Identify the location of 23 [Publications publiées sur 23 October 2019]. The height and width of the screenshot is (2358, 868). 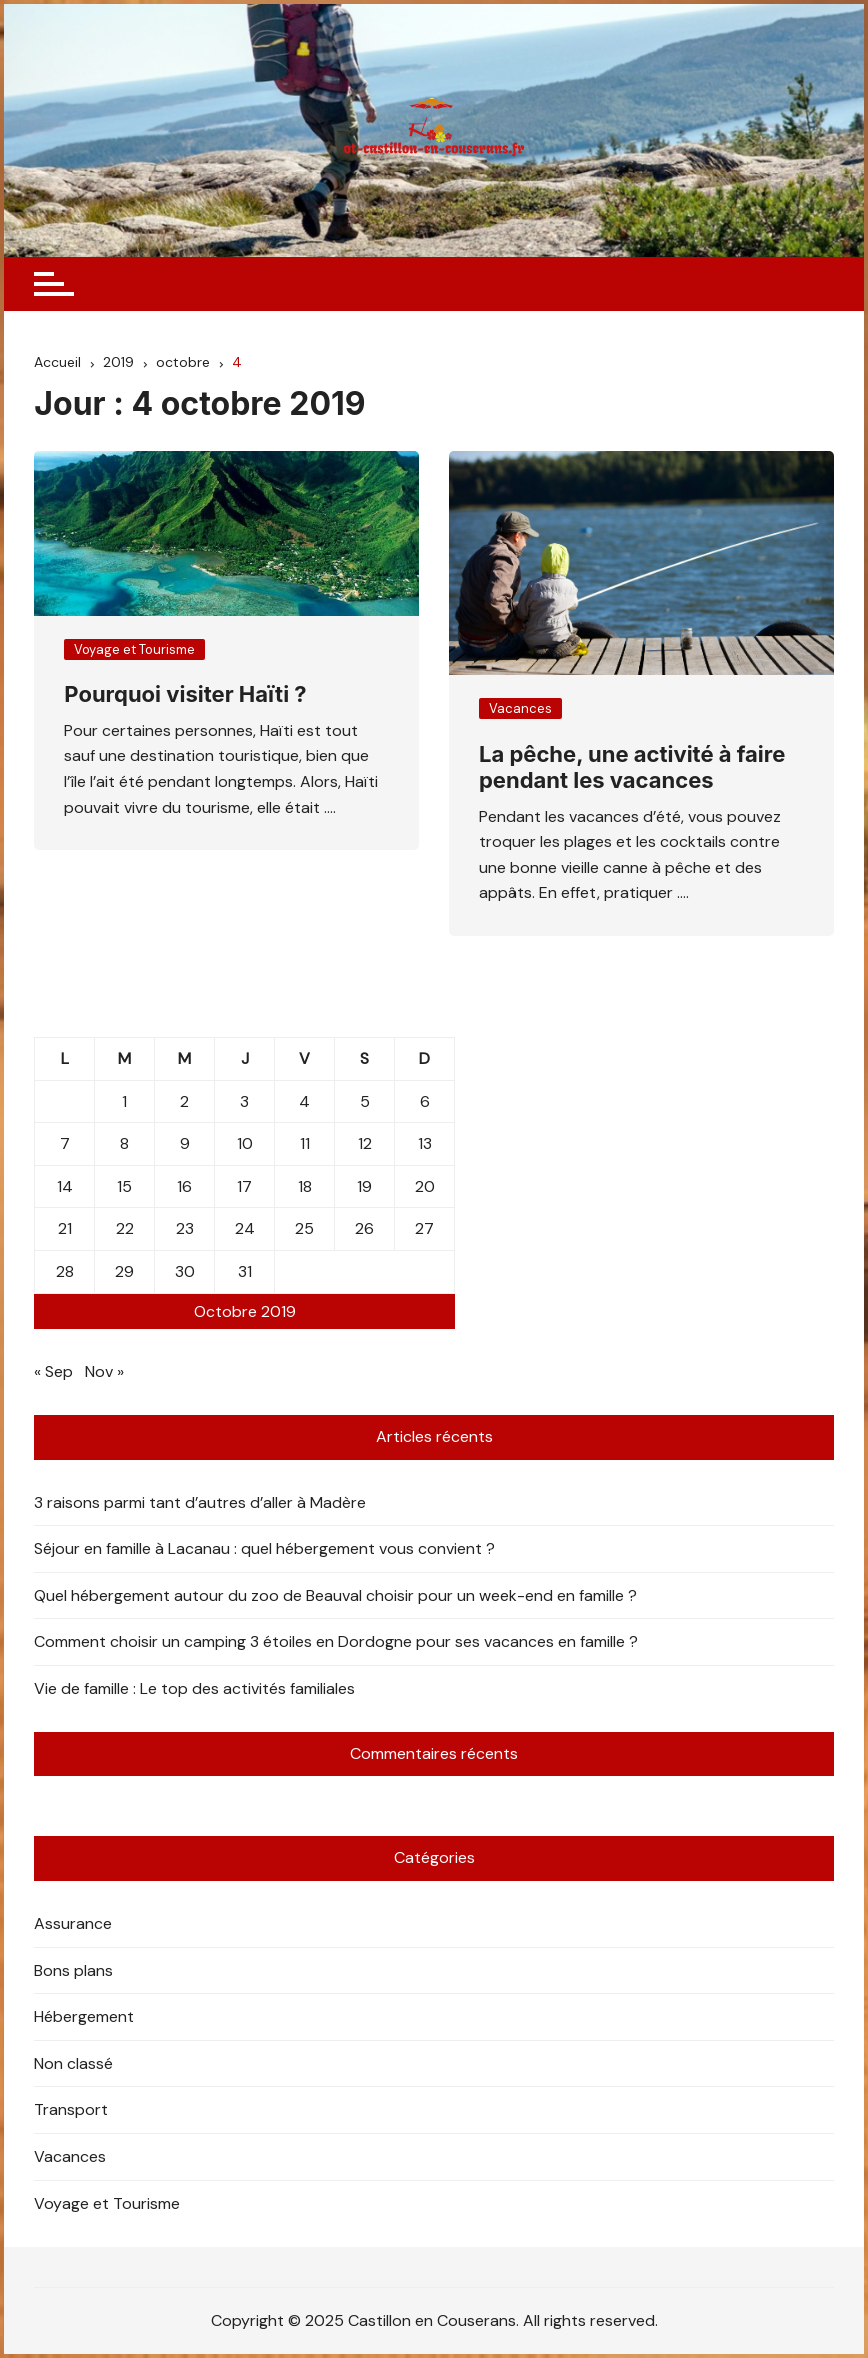
(185, 1228).